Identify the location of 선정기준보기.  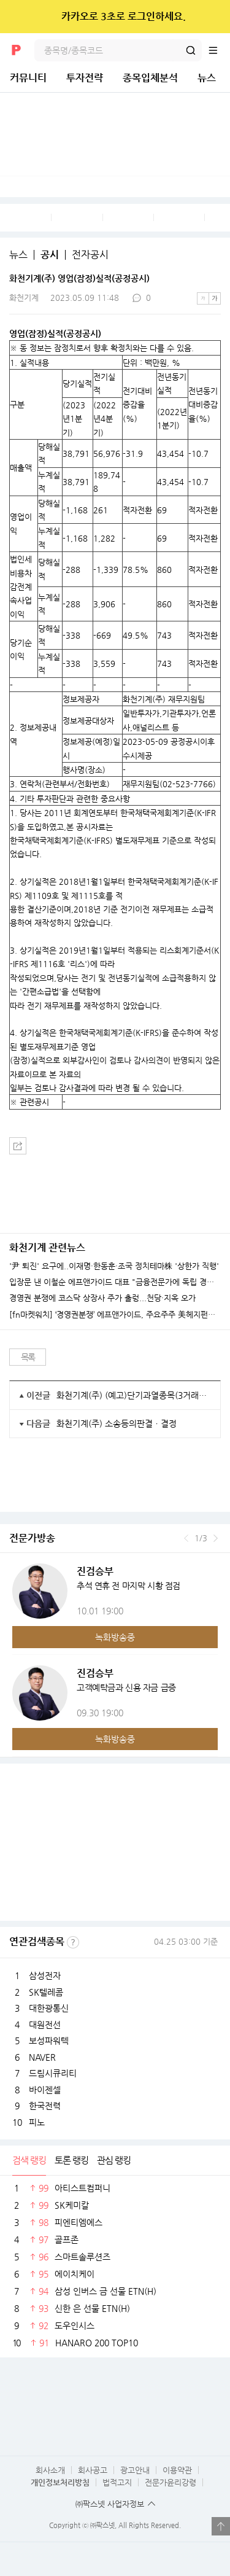
(73, 1942).